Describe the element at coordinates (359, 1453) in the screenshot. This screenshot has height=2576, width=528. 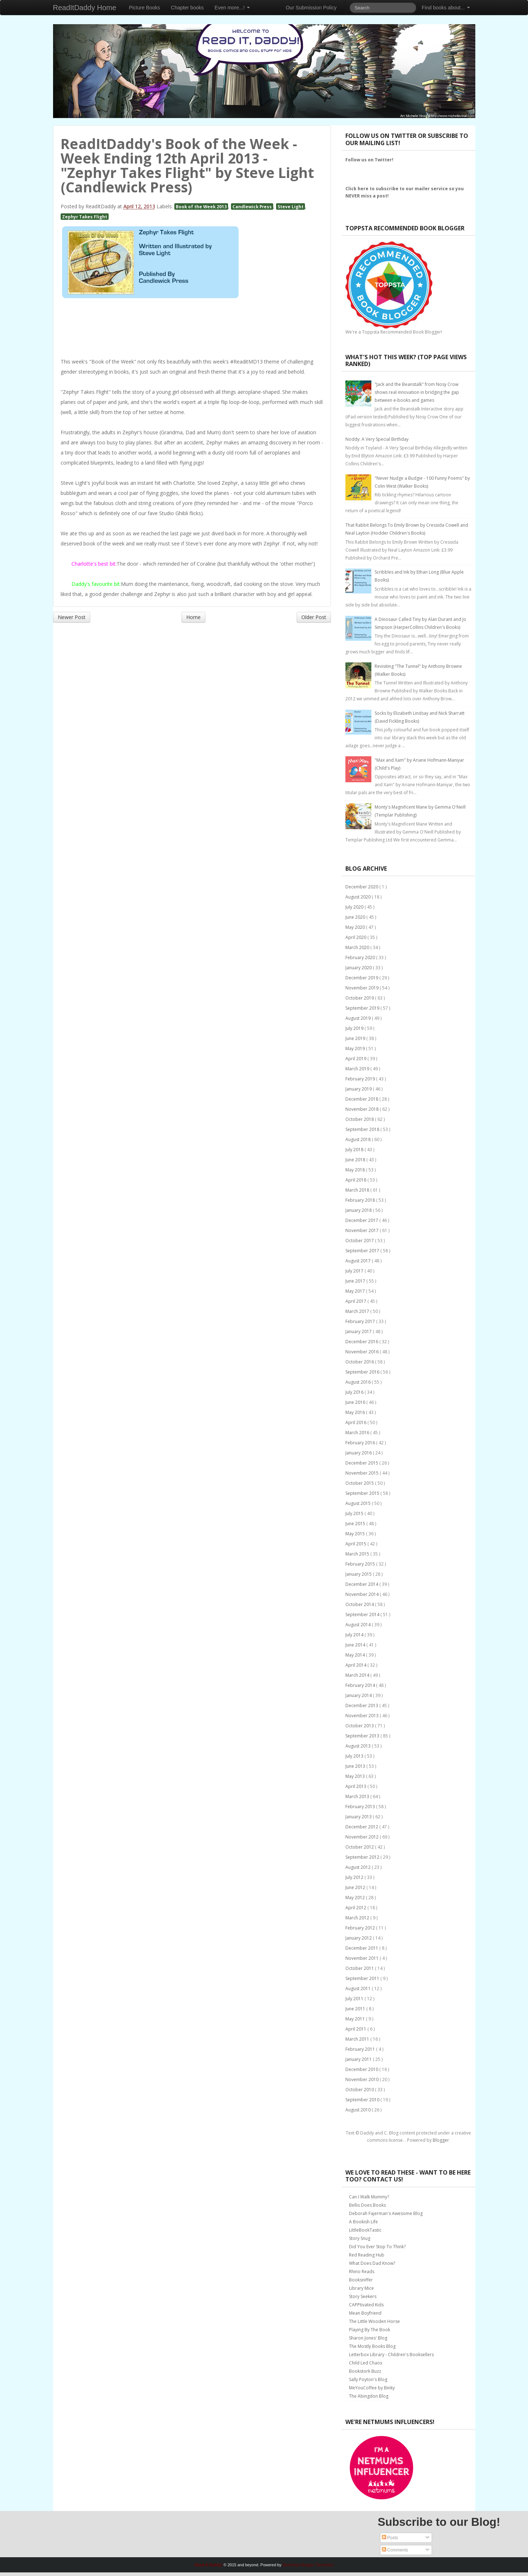
I see `January 2016` at that location.